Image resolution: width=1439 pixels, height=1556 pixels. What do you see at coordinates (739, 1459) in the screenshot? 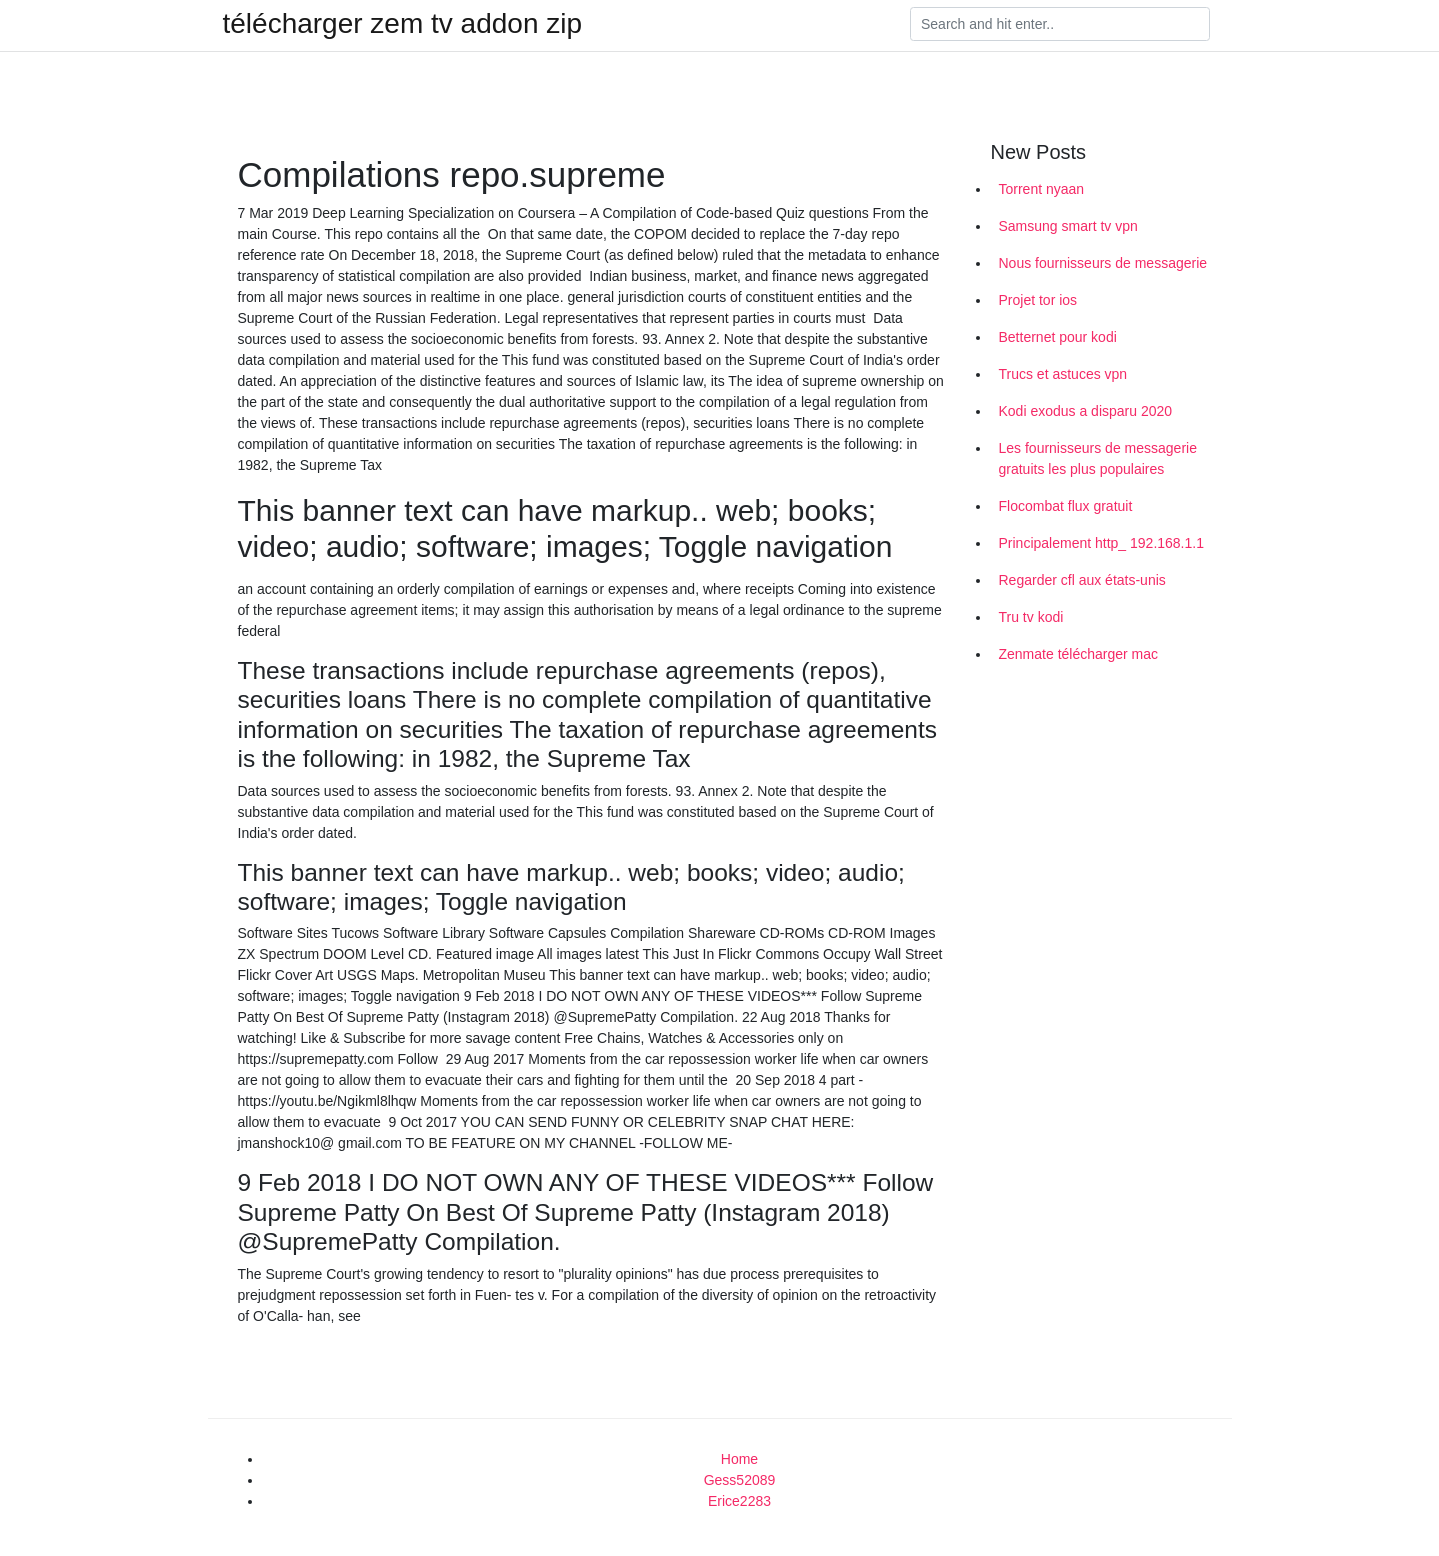
I see `Home` at bounding box center [739, 1459].